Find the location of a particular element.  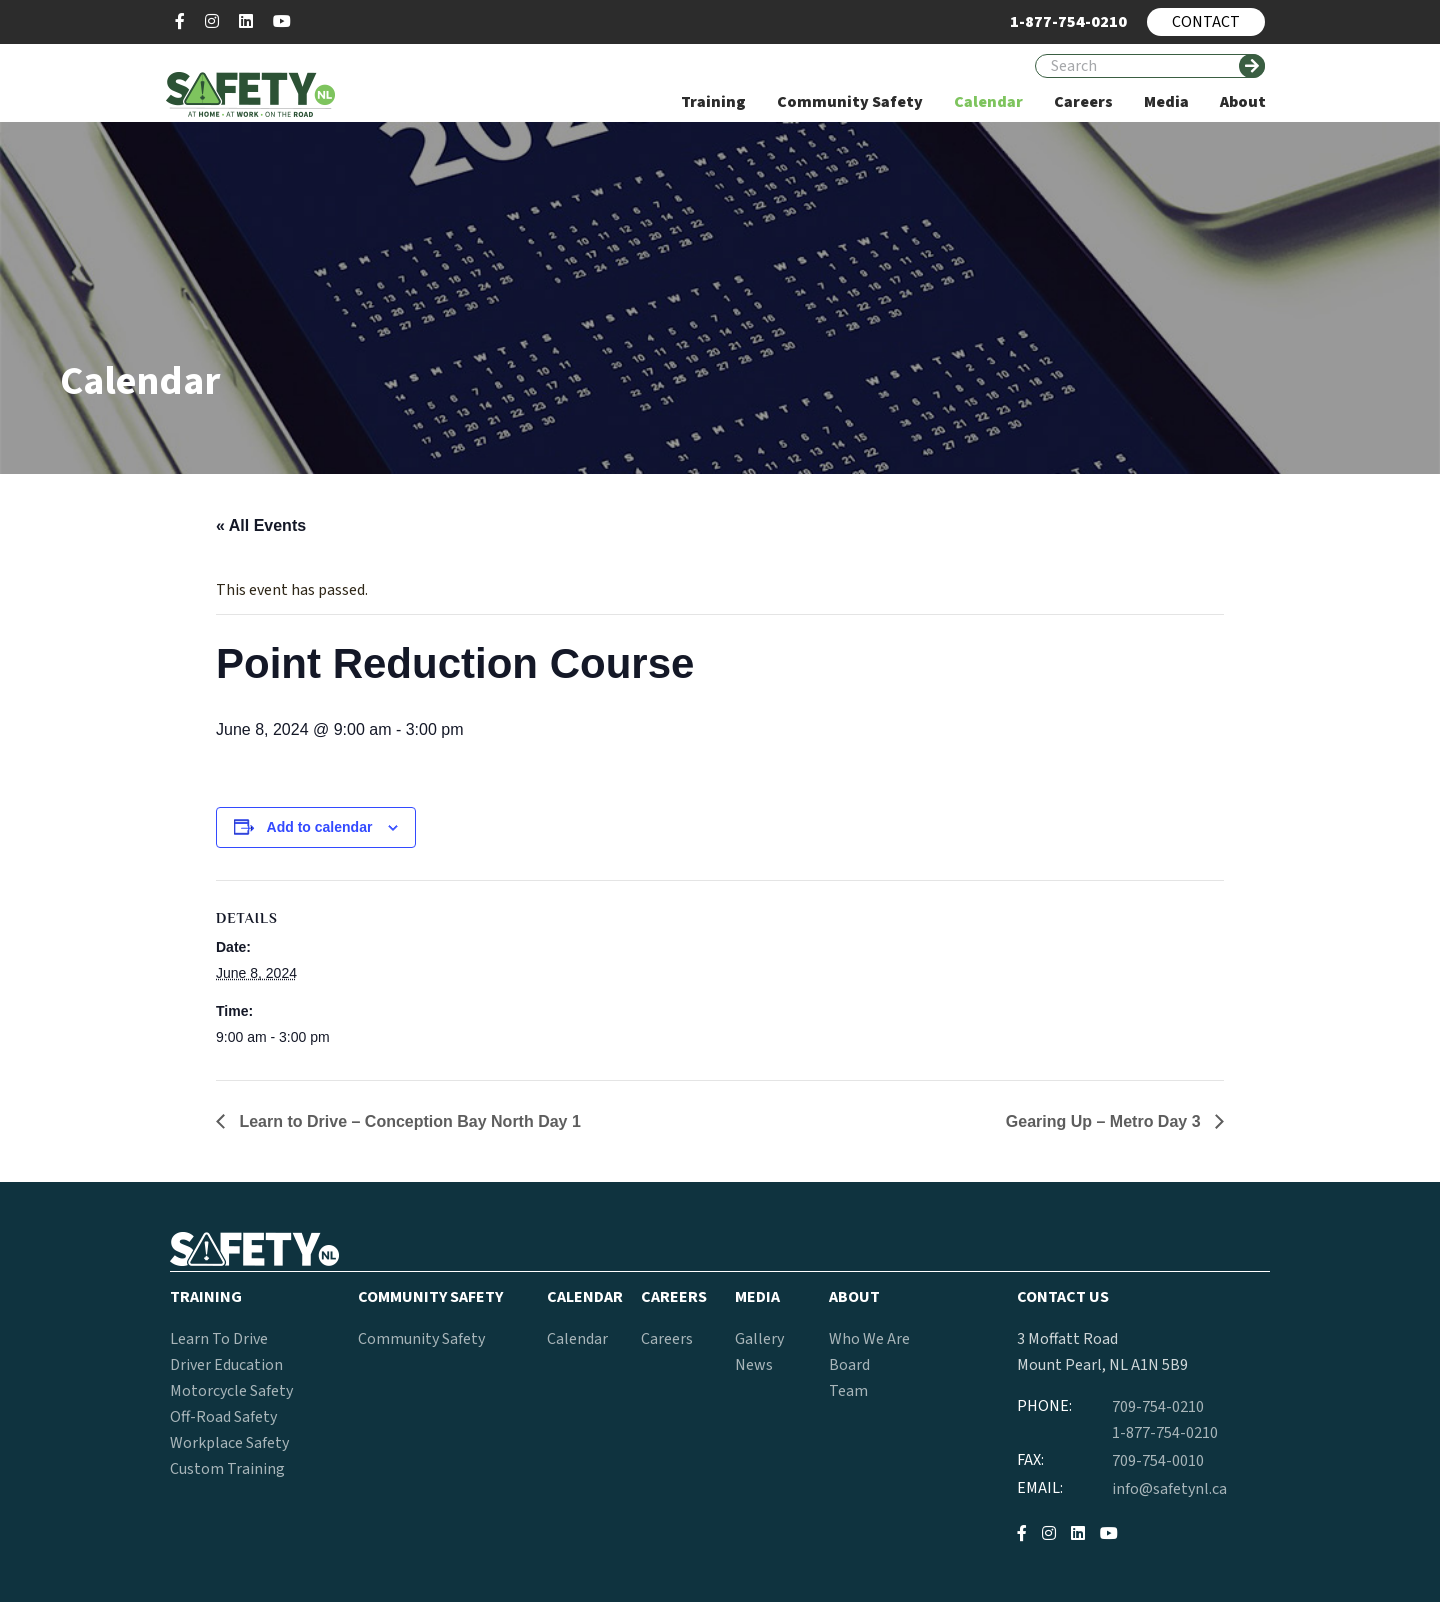

1-877-754-0210 is located at coordinates (1165, 1433).